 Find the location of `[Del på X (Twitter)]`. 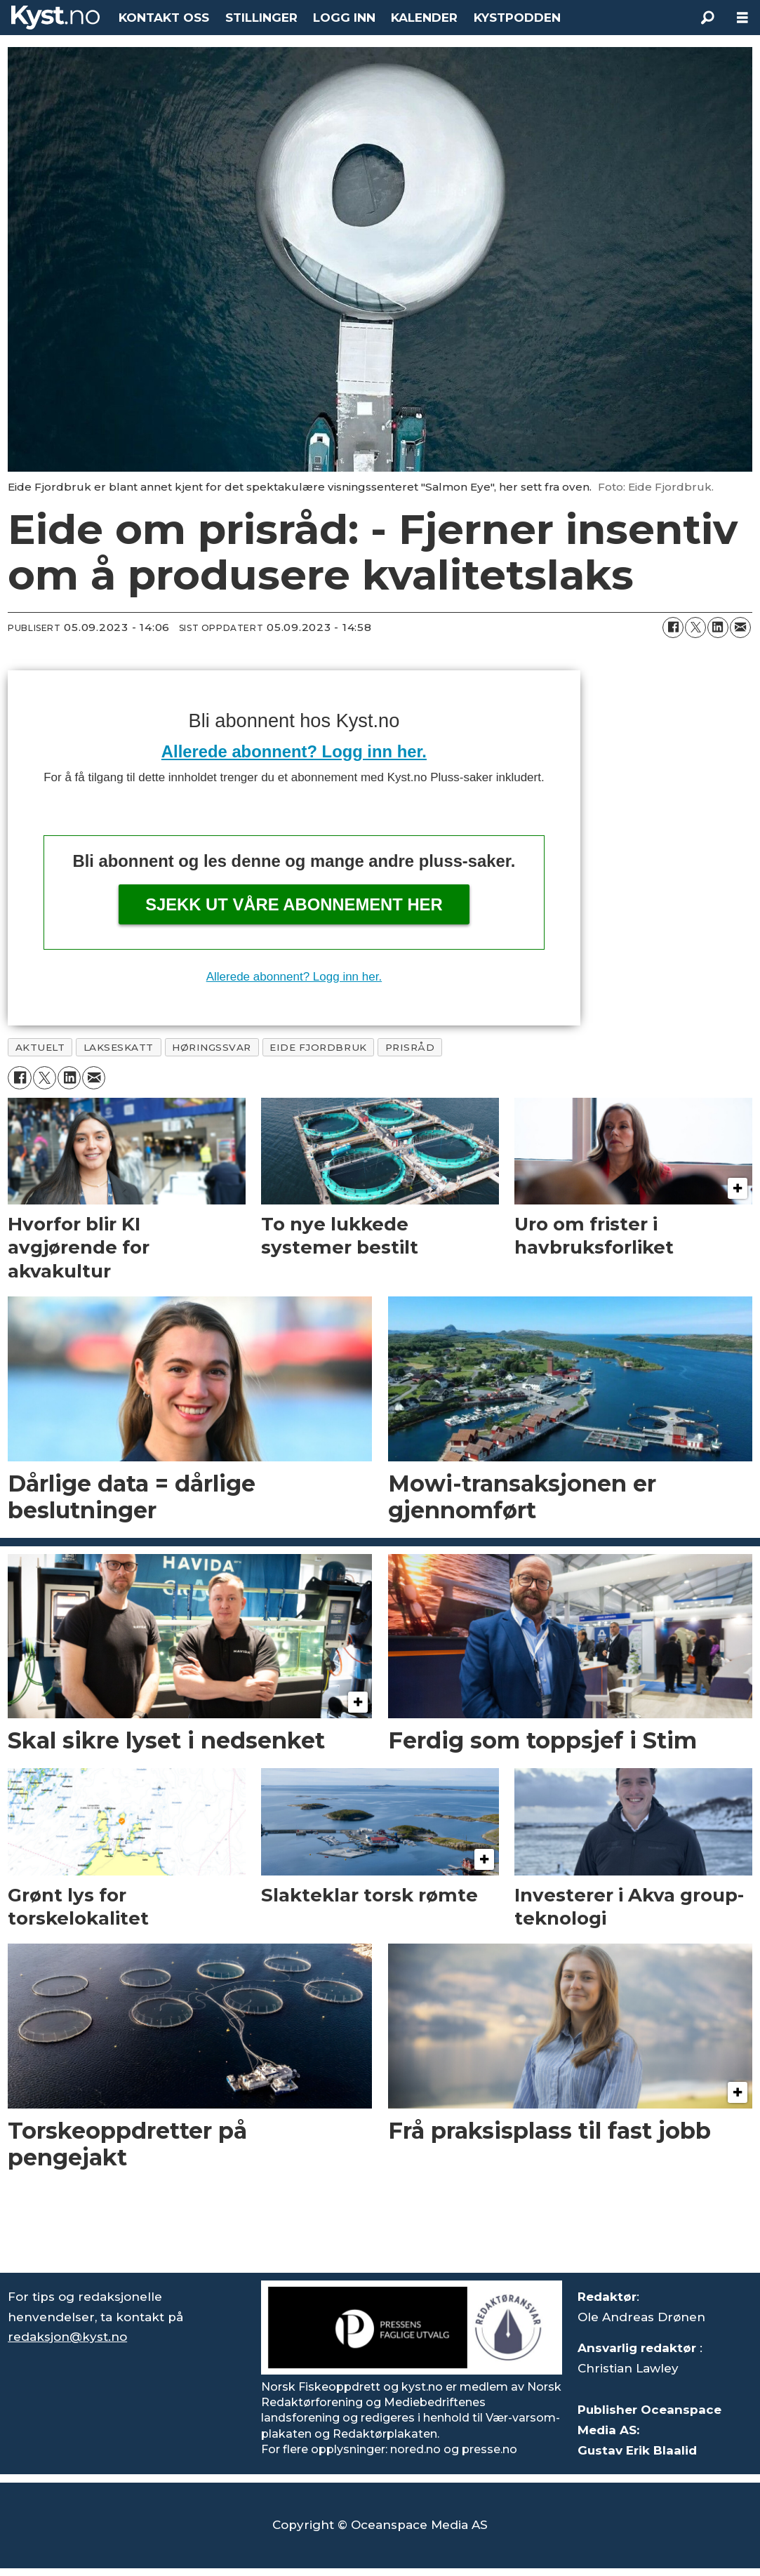

[Del på X (Twitter)] is located at coordinates (695, 627).